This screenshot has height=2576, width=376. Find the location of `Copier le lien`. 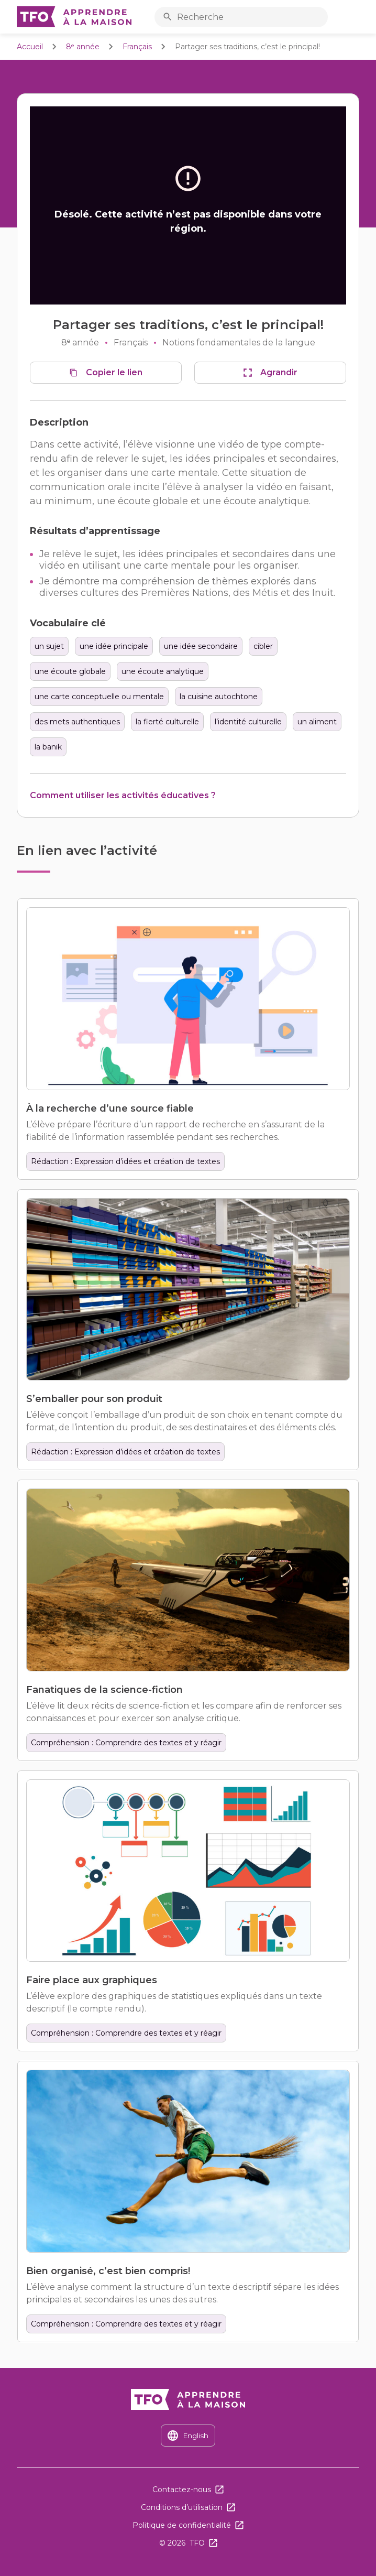

Copier le lien is located at coordinates (114, 372).